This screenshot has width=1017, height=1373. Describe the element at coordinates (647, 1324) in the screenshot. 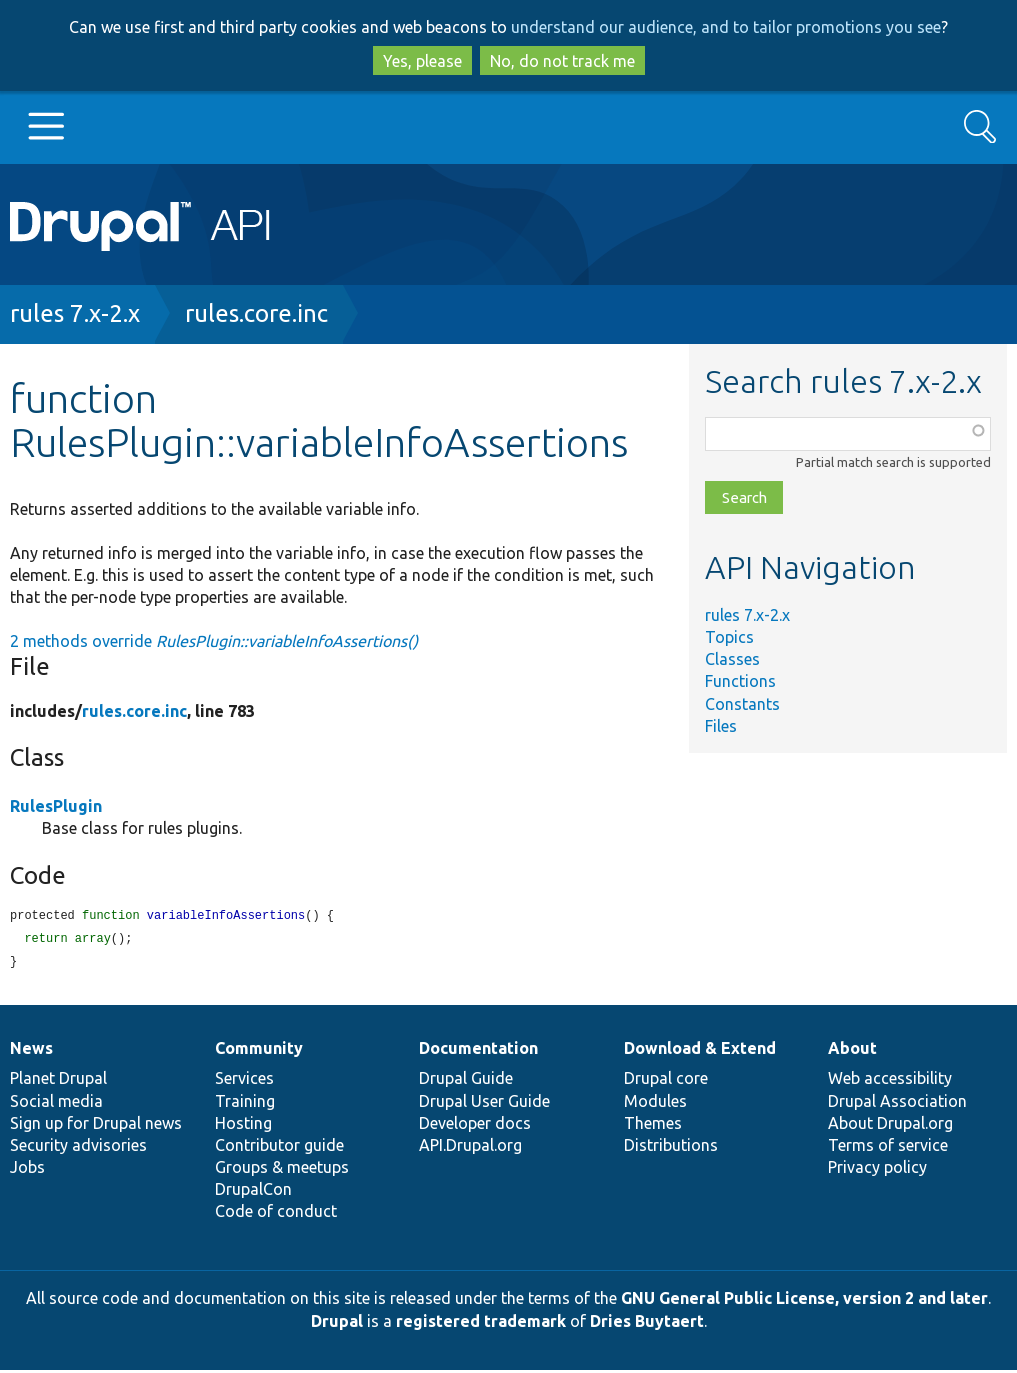

I see `Dries Buytaert` at that location.